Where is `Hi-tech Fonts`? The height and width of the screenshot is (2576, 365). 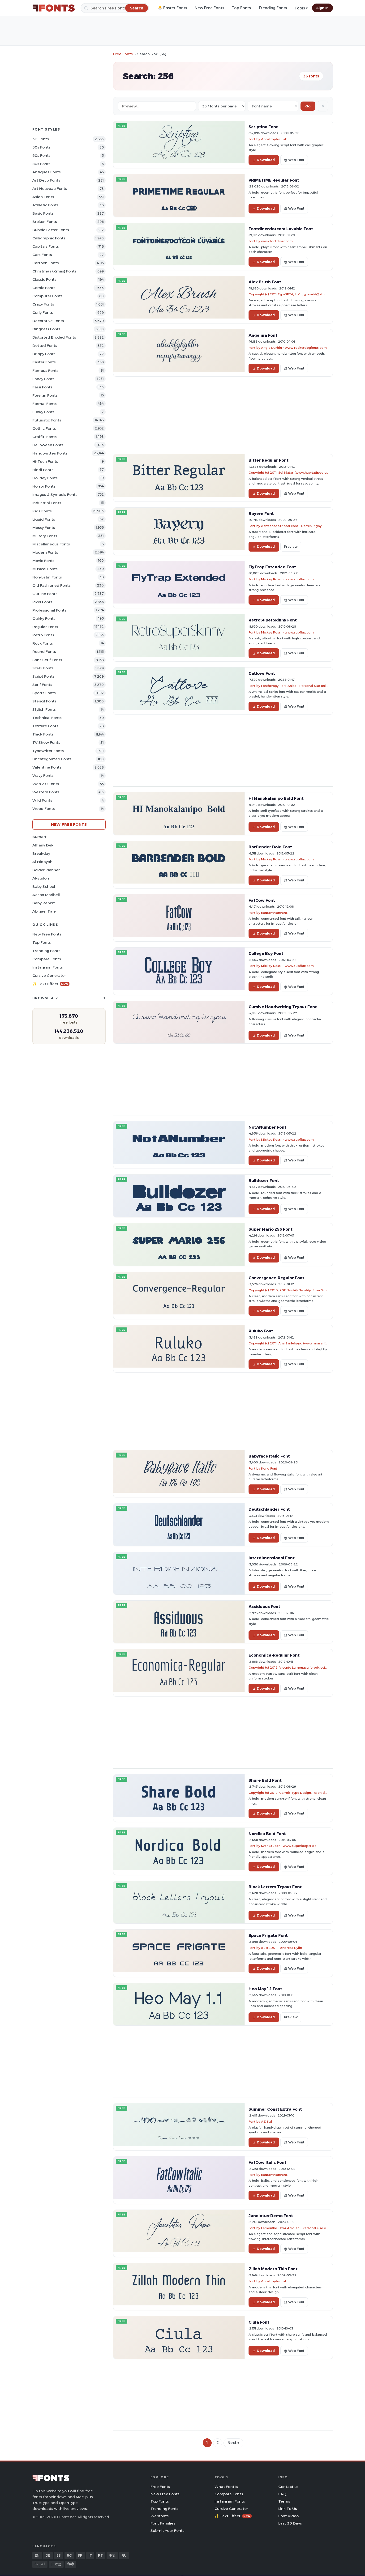 Hi-tech Fonts is located at coordinates (45, 461).